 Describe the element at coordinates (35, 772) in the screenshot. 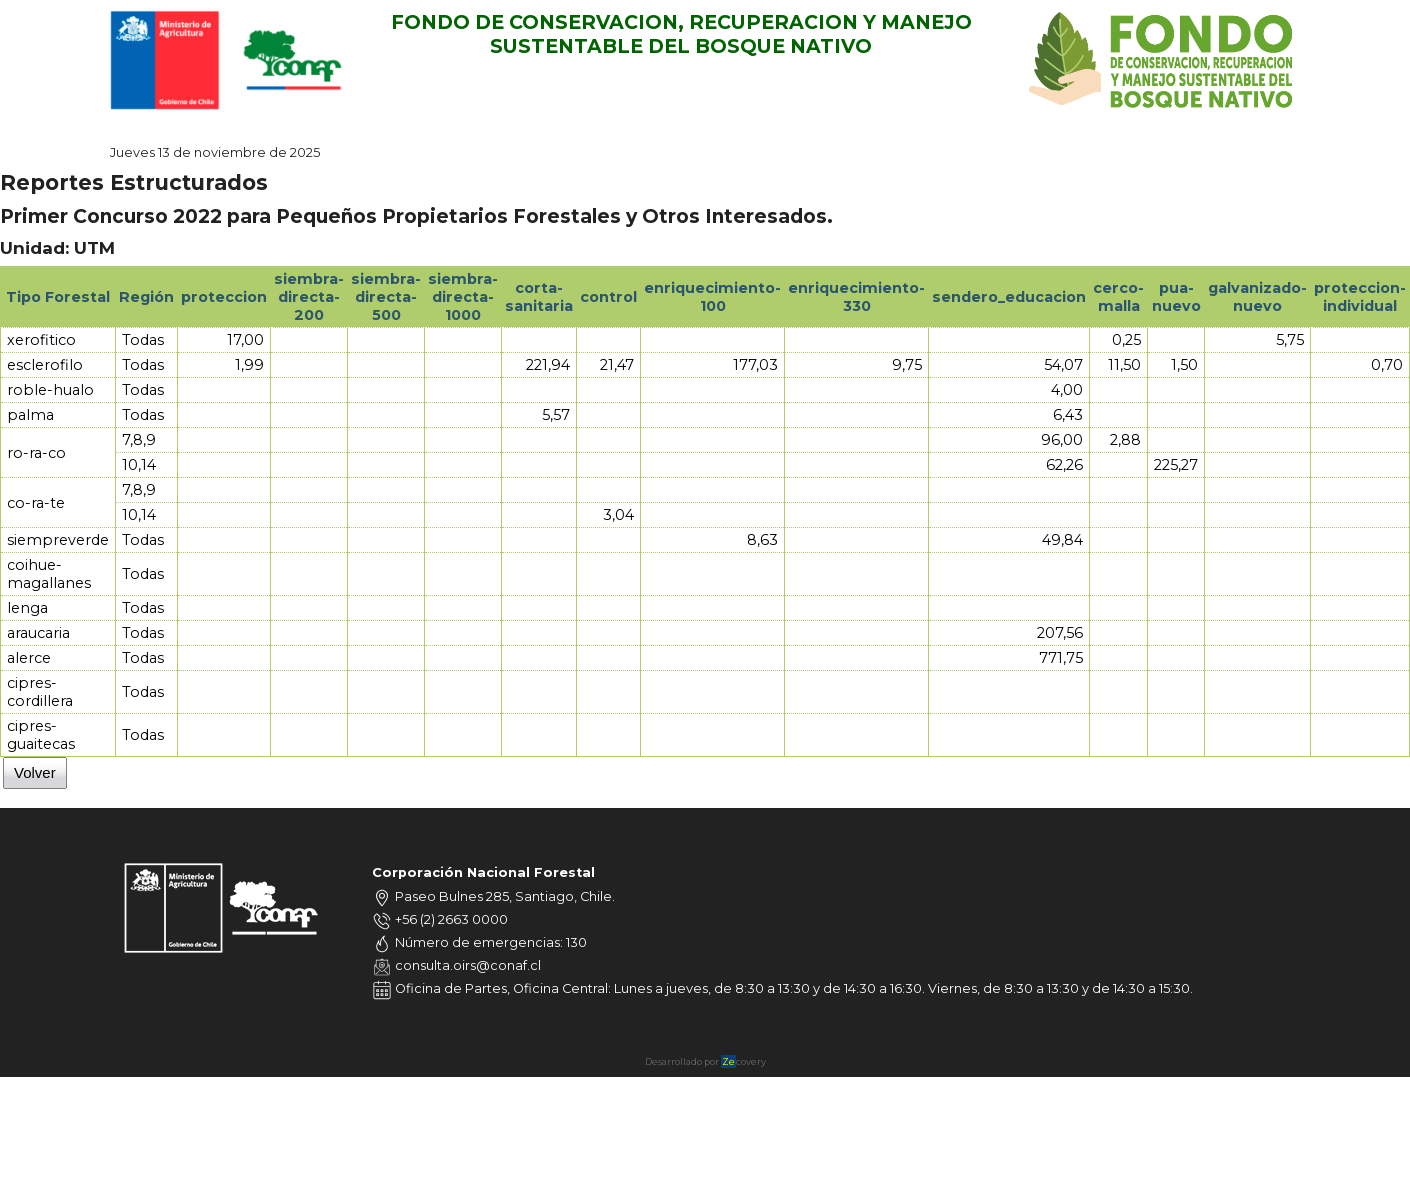

I see `Volver` at that location.